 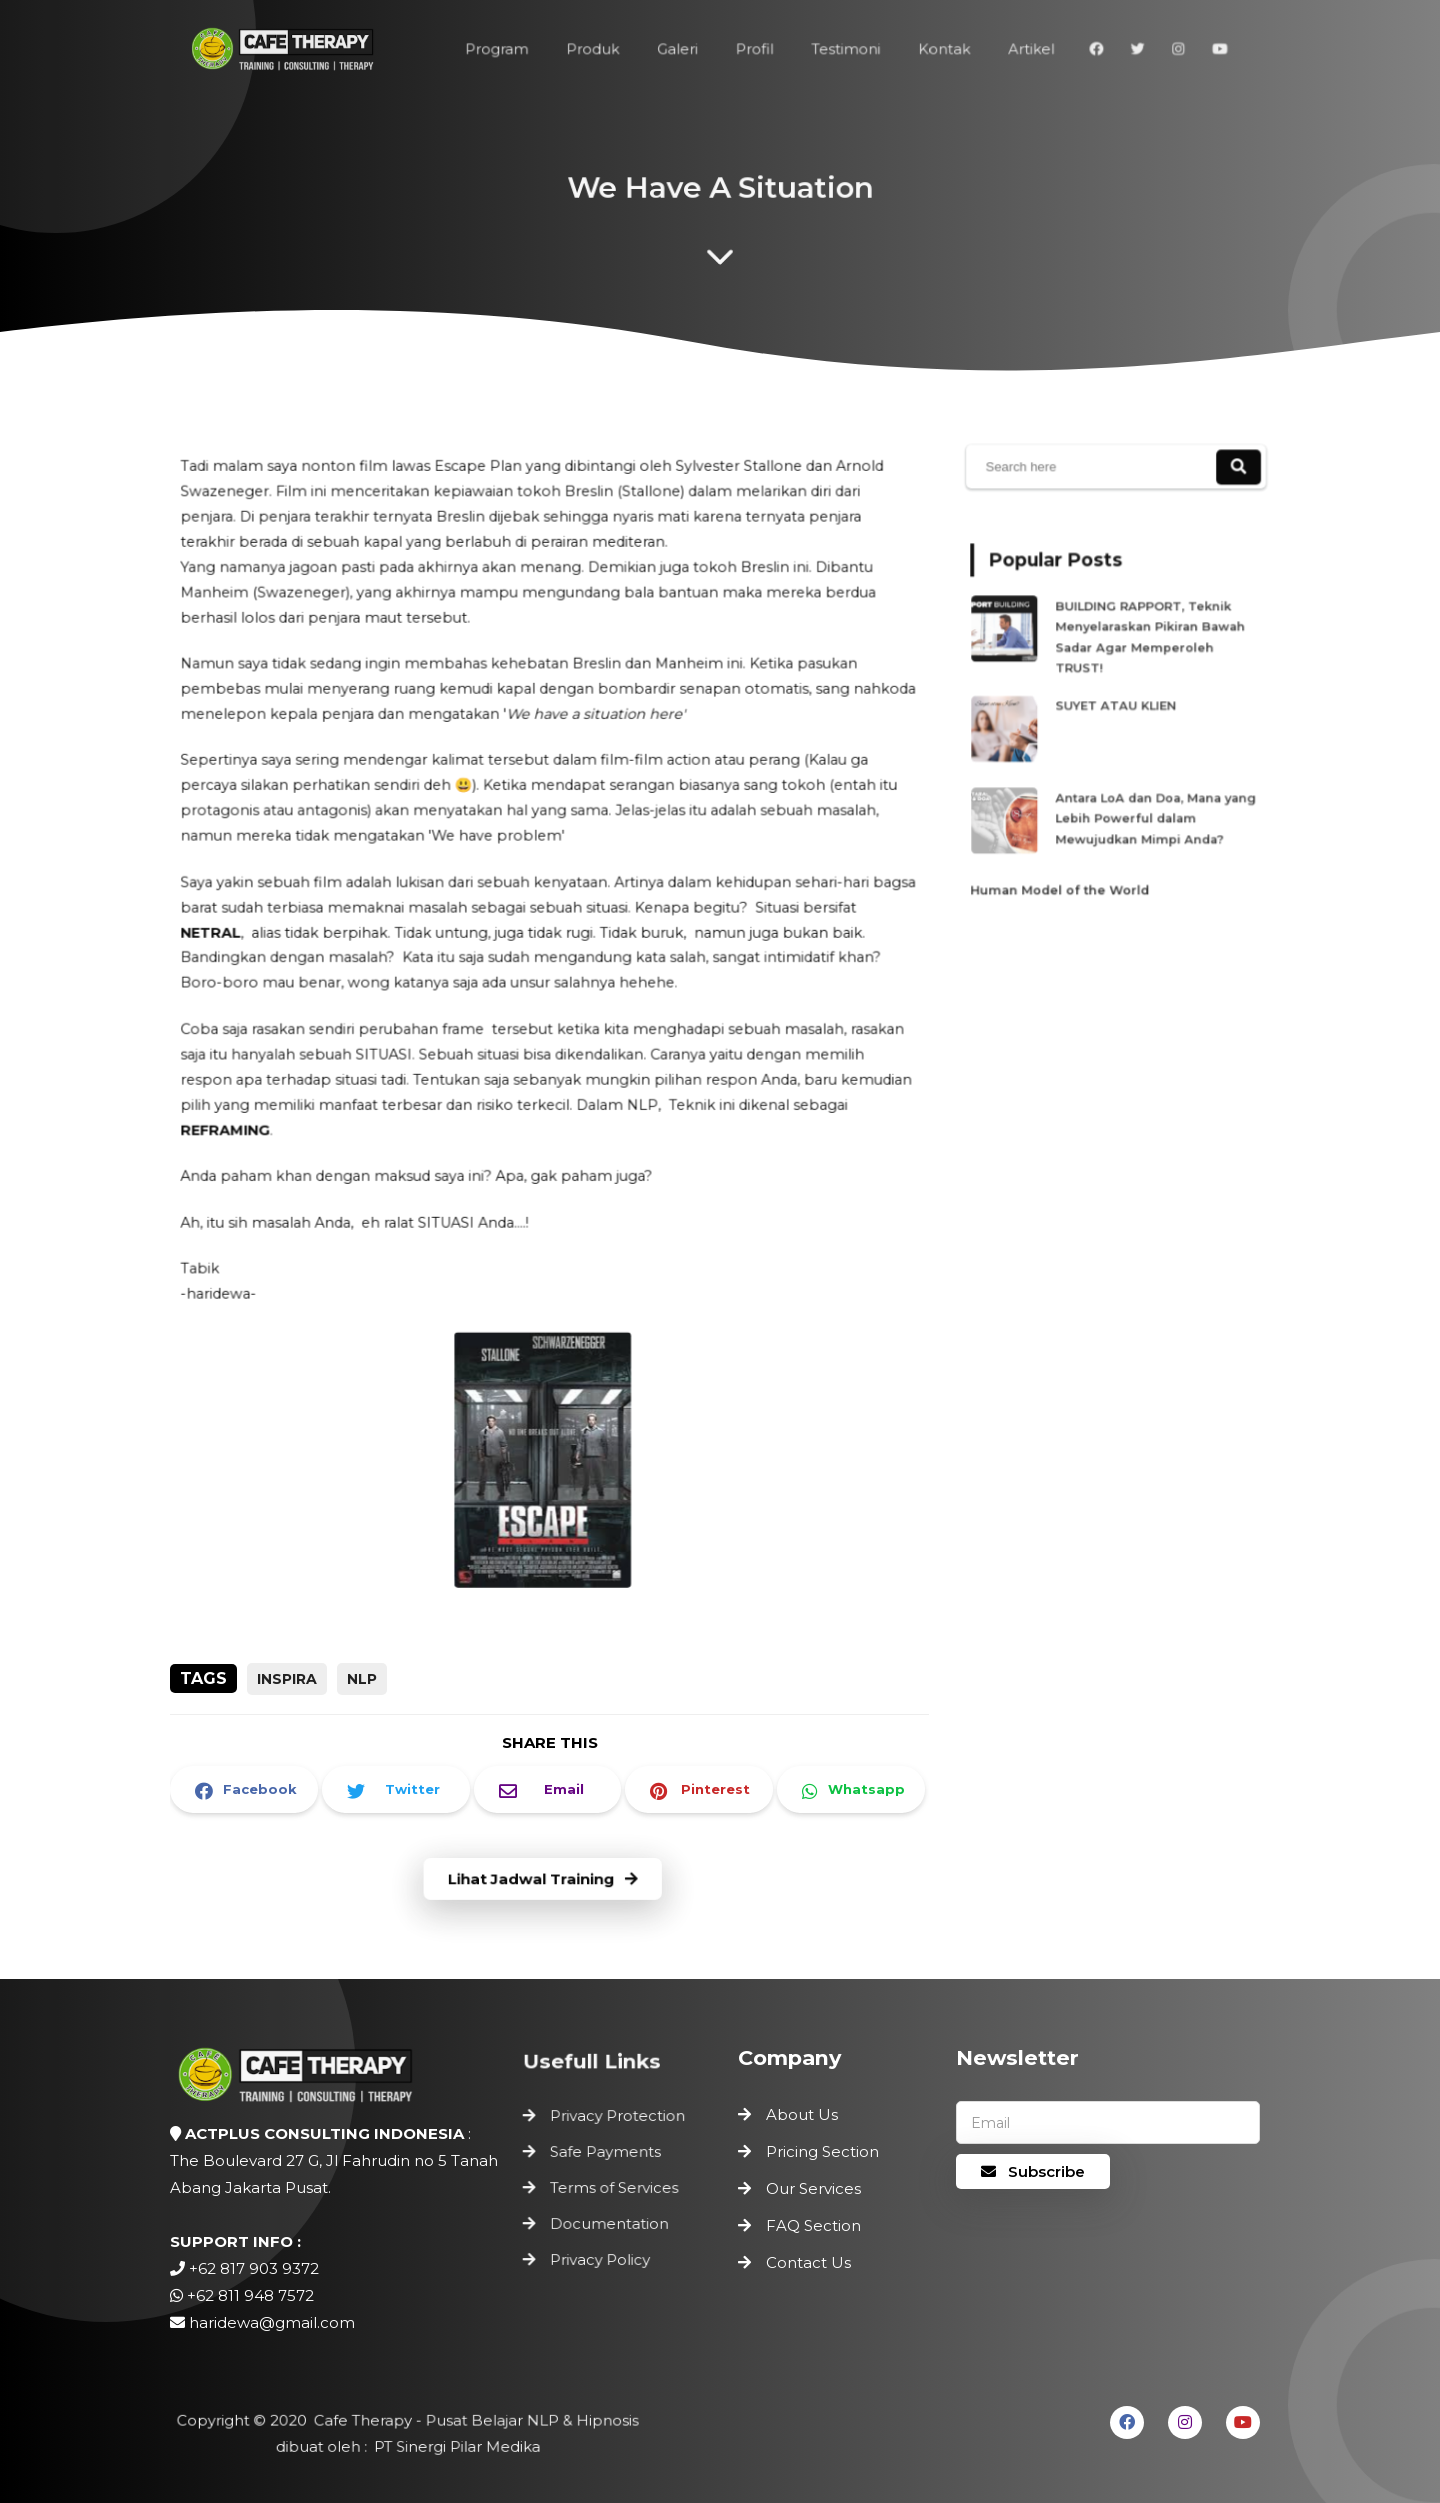 I want to click on haridewa@gmail.com, so click(x=272, y=2322).